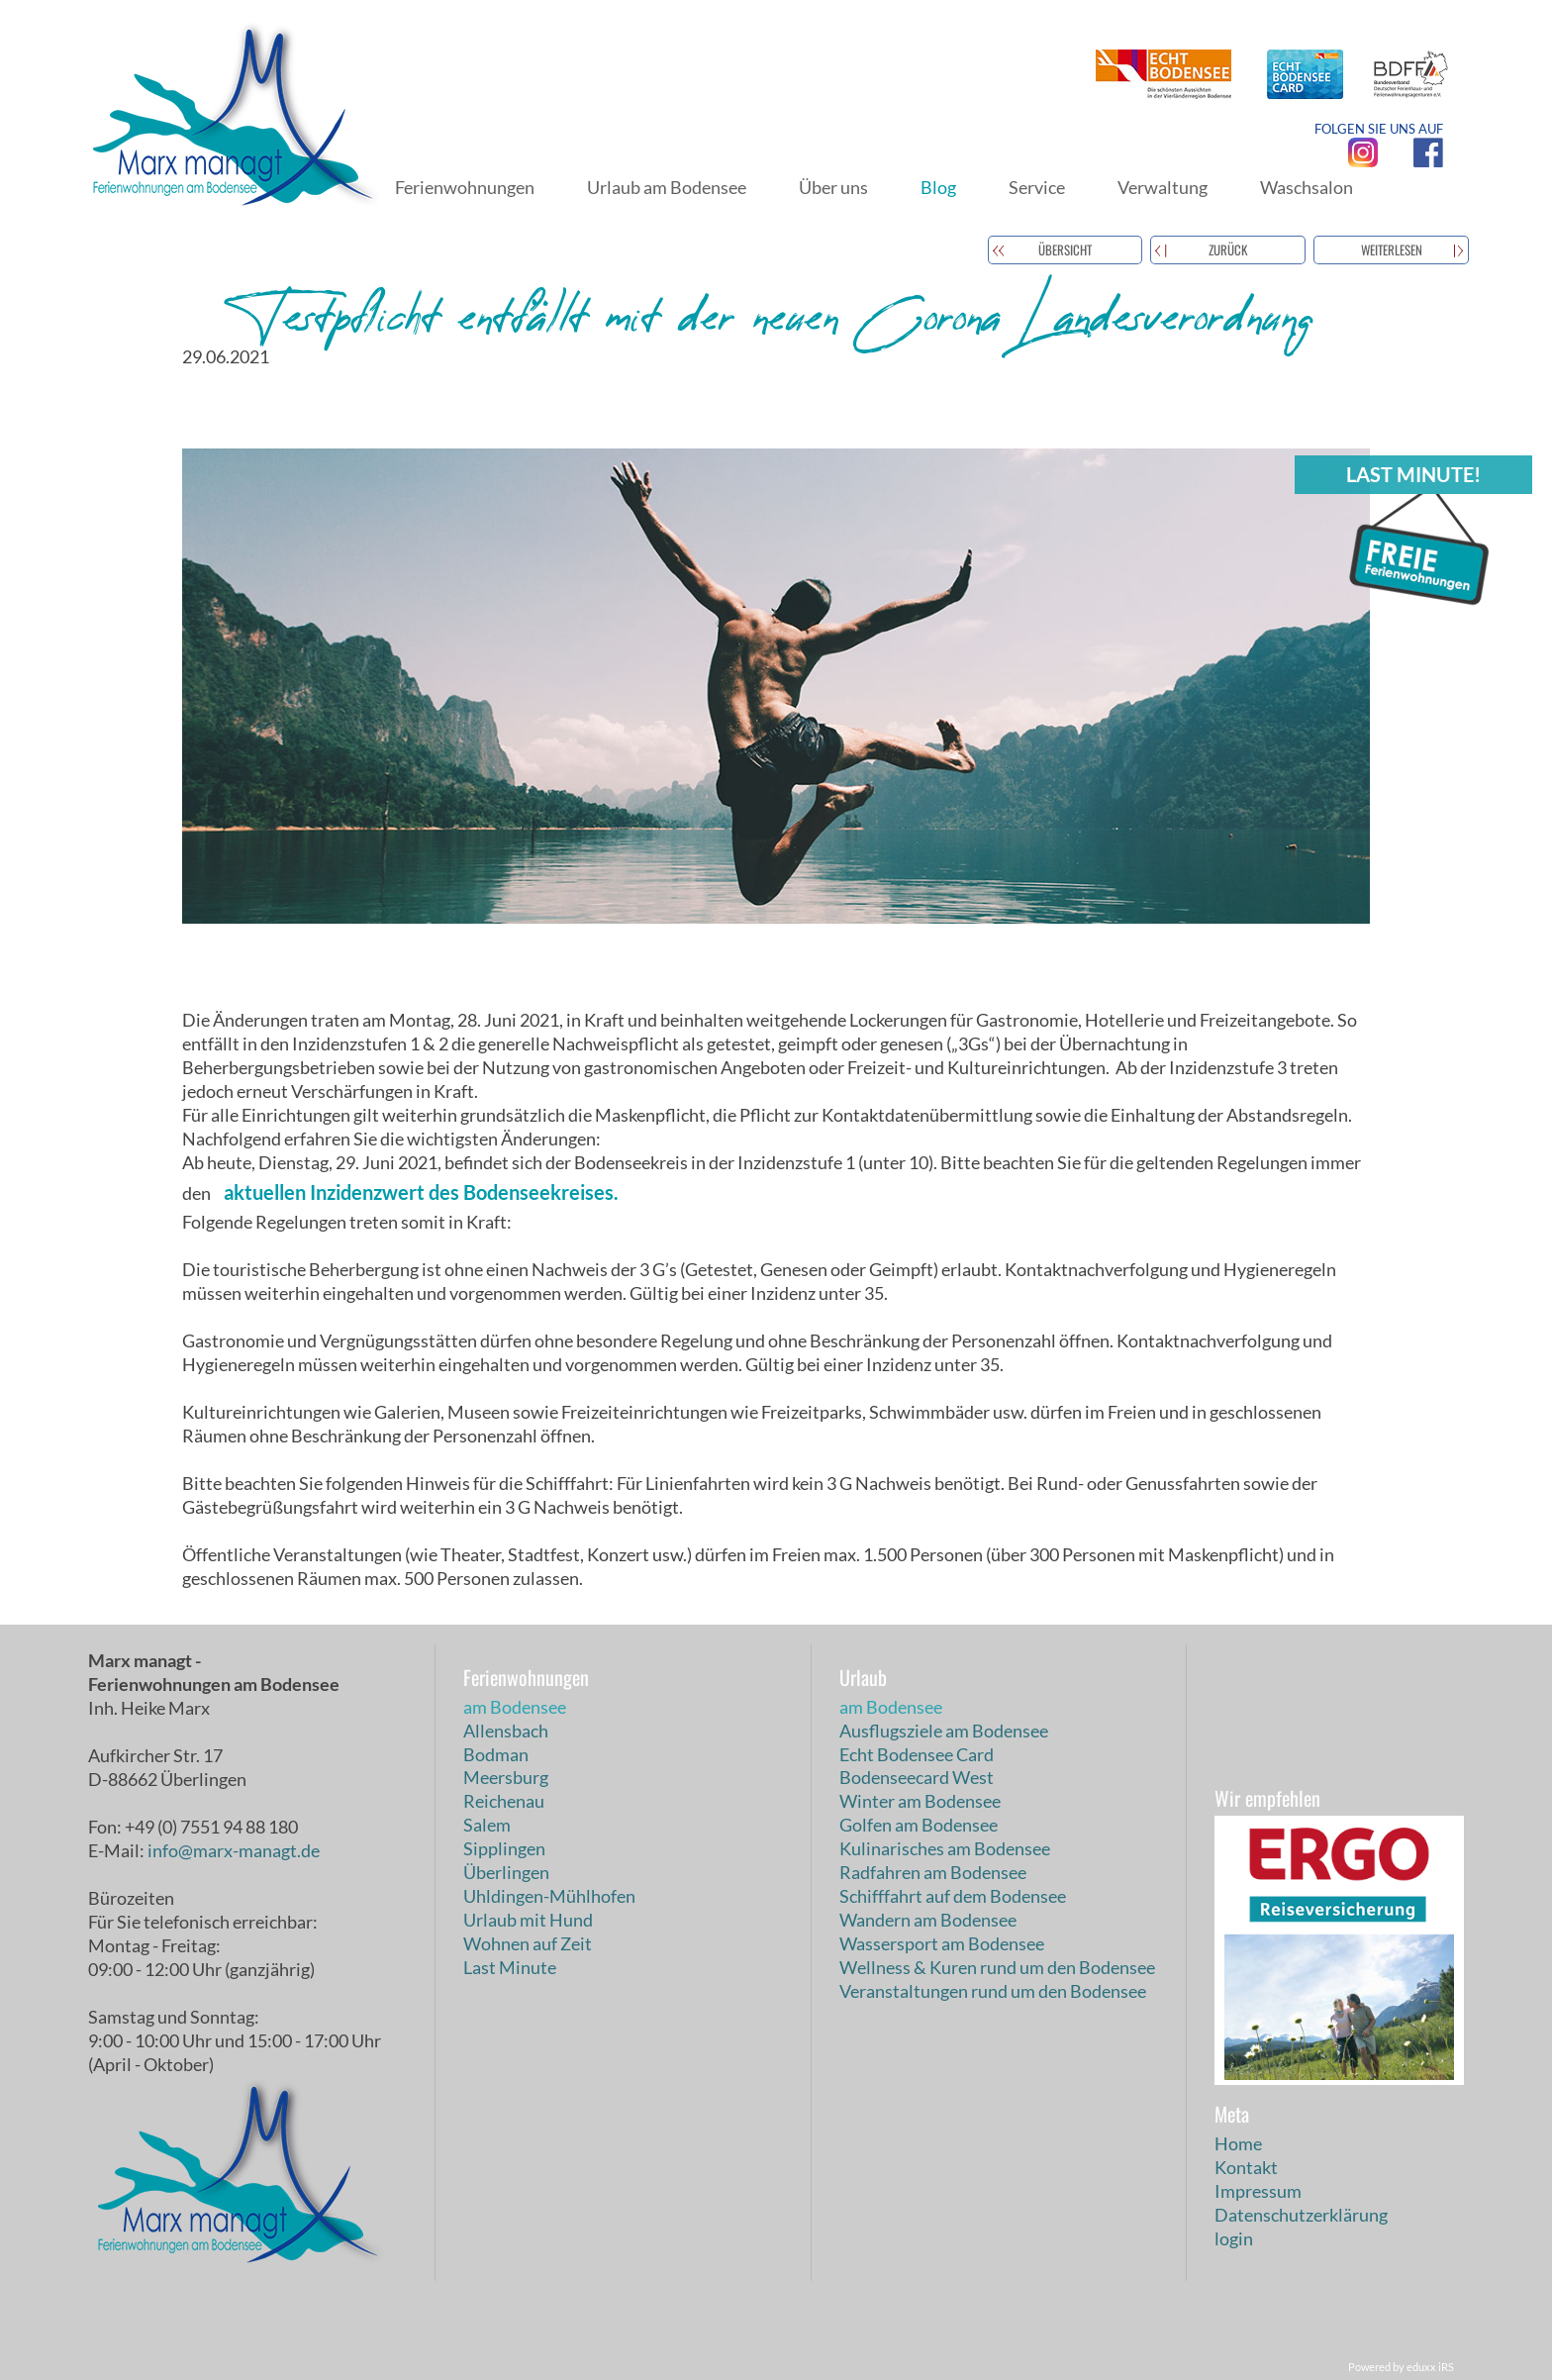 The image size is (1552, 2380). I want to click on Kontakt, so click(1246, 2167).